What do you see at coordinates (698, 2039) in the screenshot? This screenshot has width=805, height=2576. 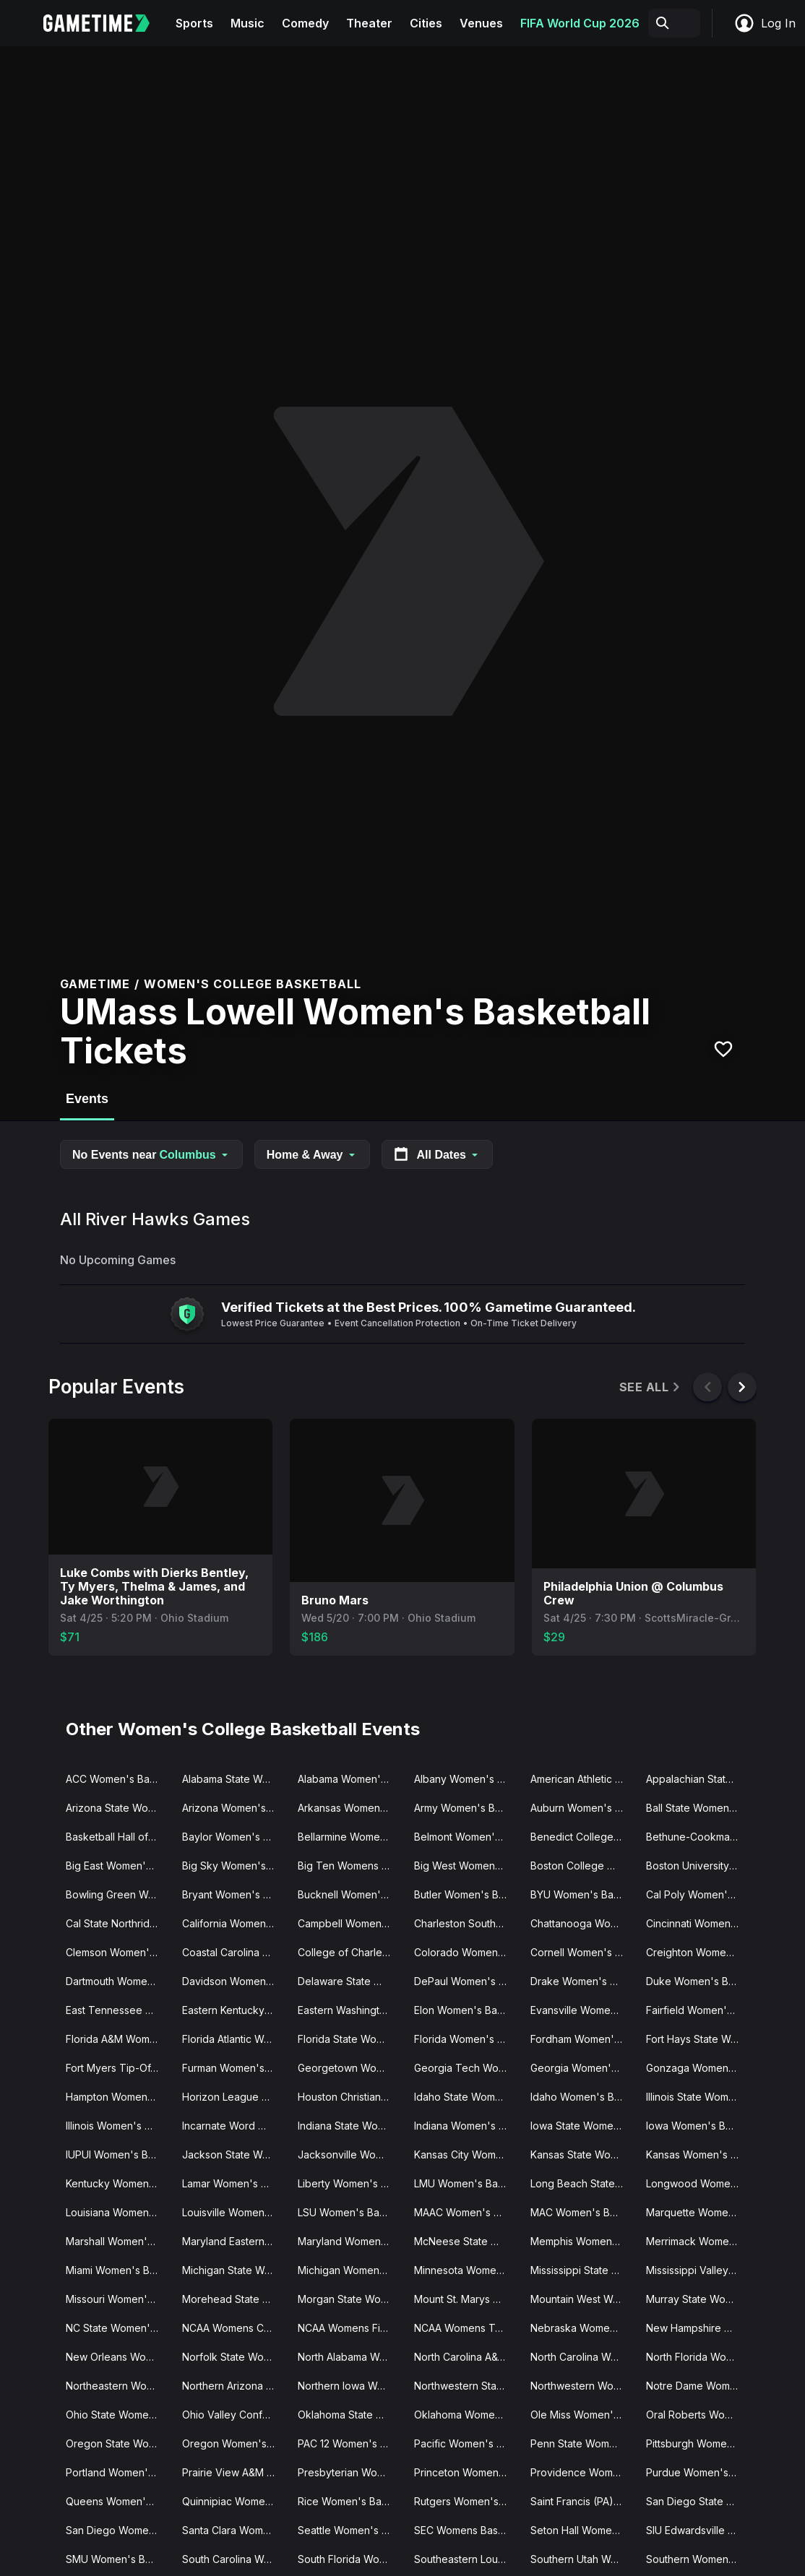 I see `Fort Hays State Women's Basketball` at bounding box center [698, 2039].